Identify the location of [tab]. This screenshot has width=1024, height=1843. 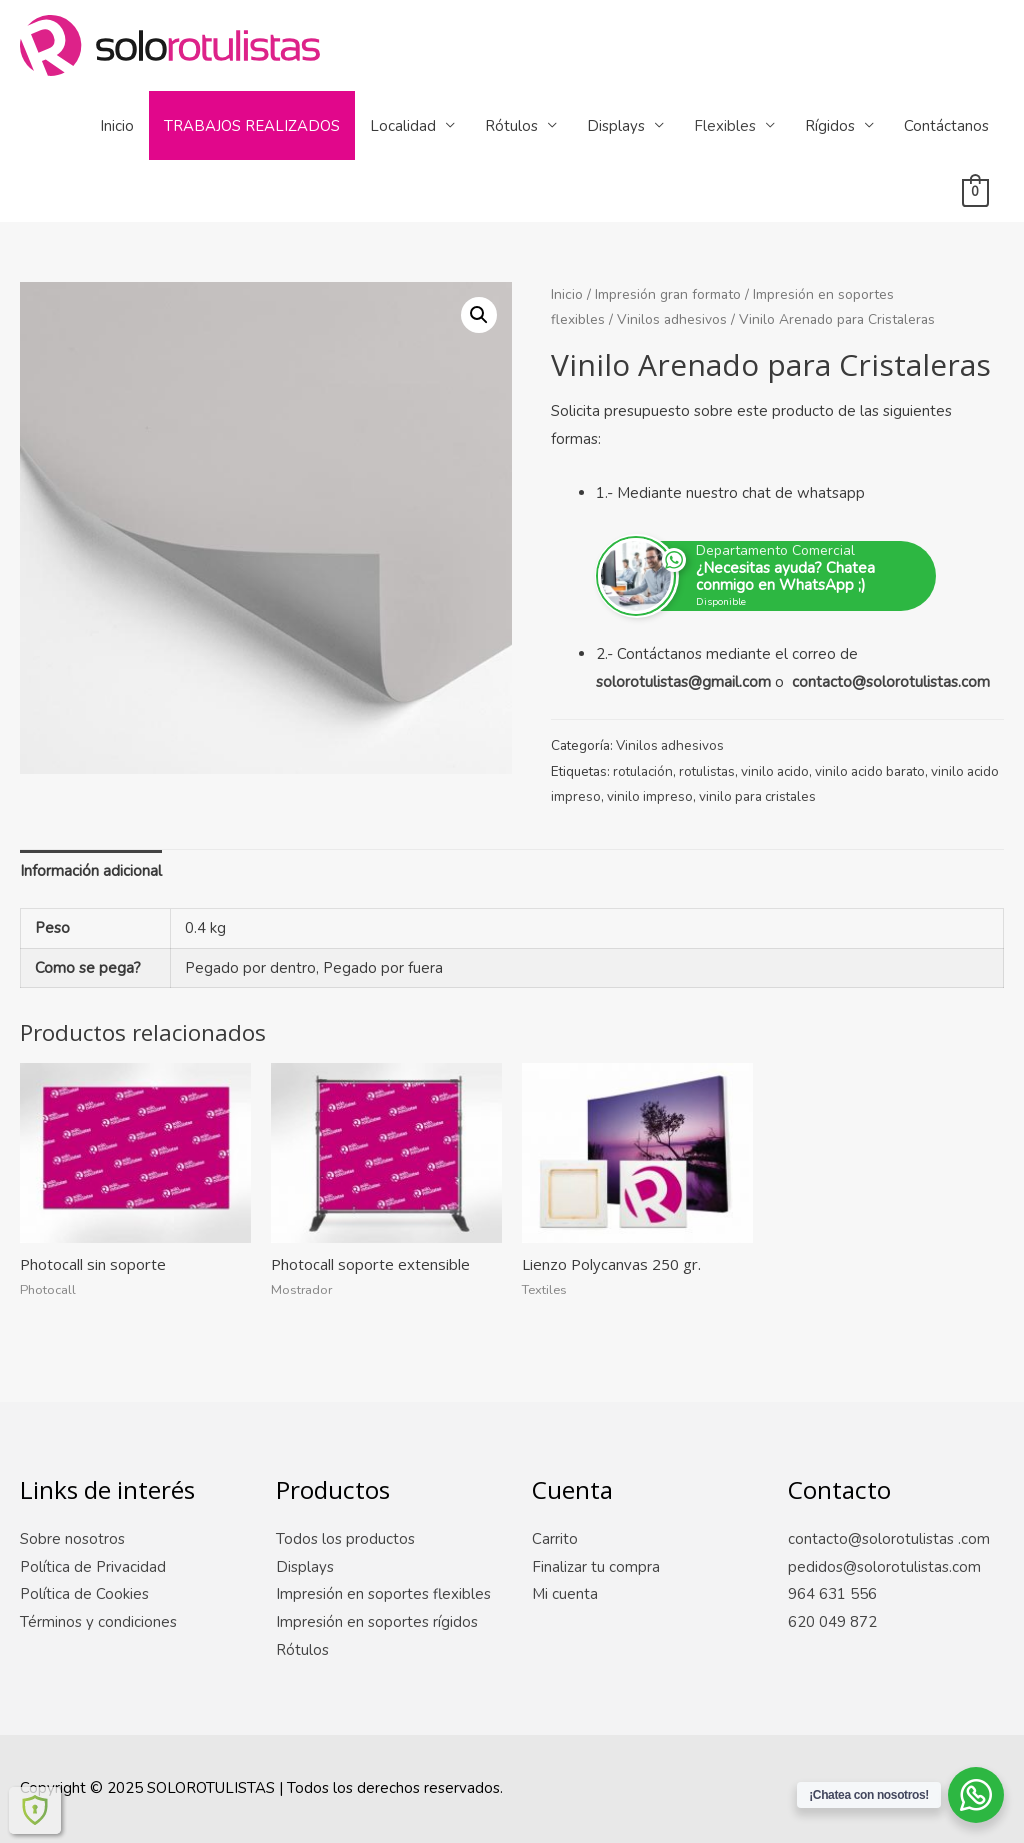
(91, 871).